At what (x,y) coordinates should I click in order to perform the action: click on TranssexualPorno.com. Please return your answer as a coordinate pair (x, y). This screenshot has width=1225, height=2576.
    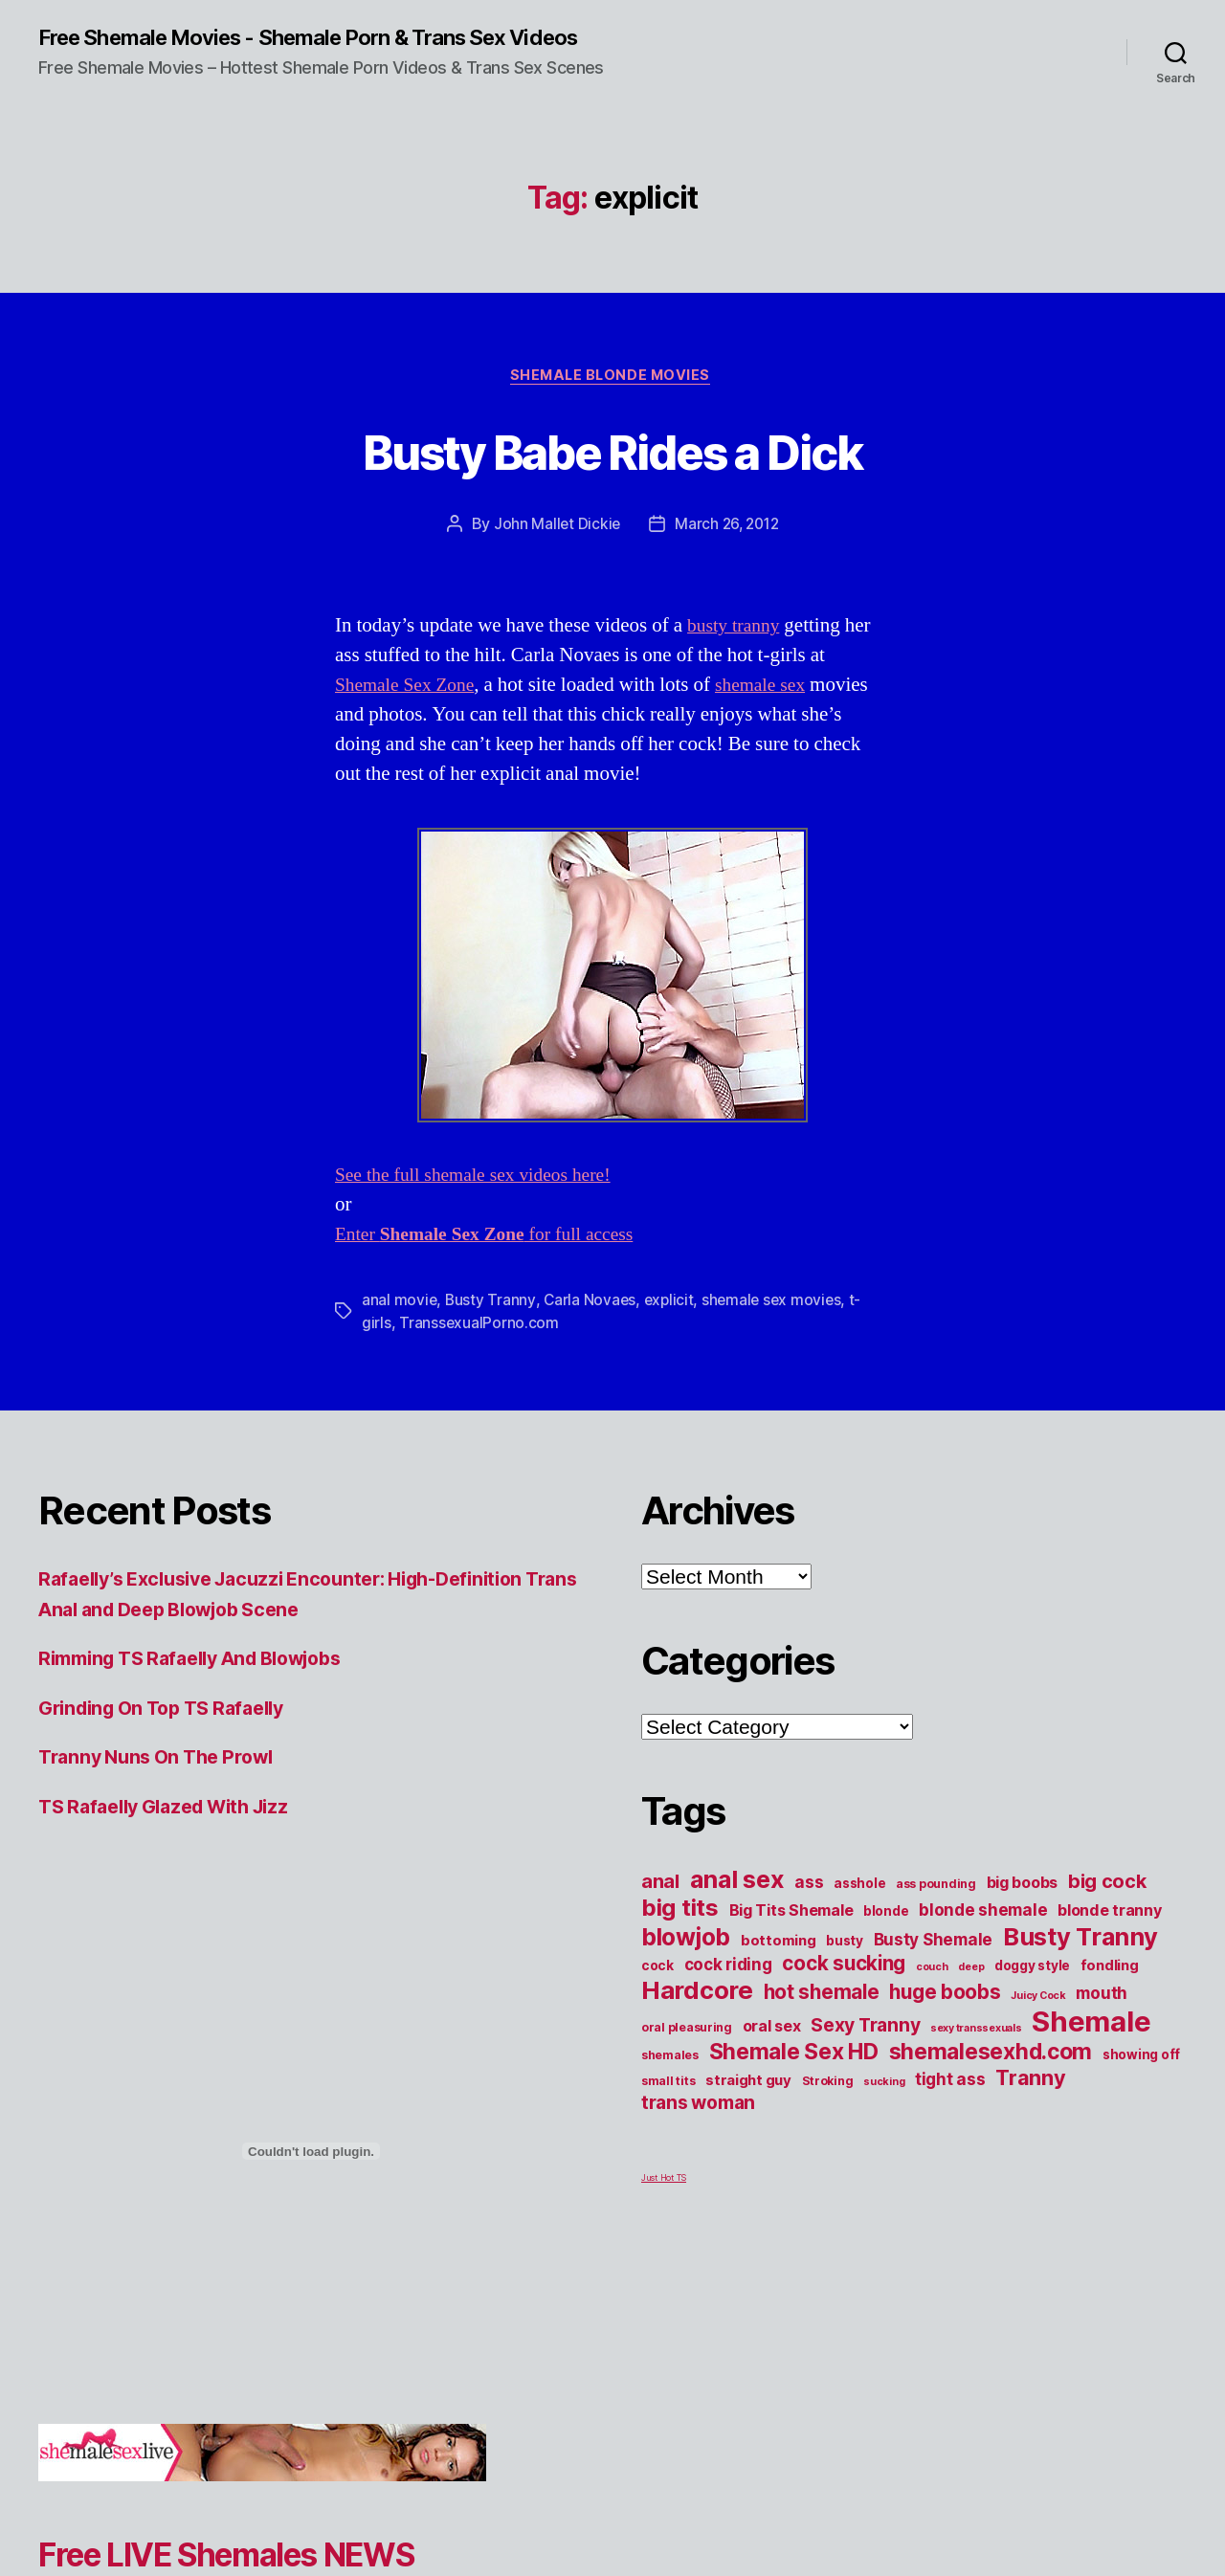
    Looking at the image, I should click on (479, 1350).